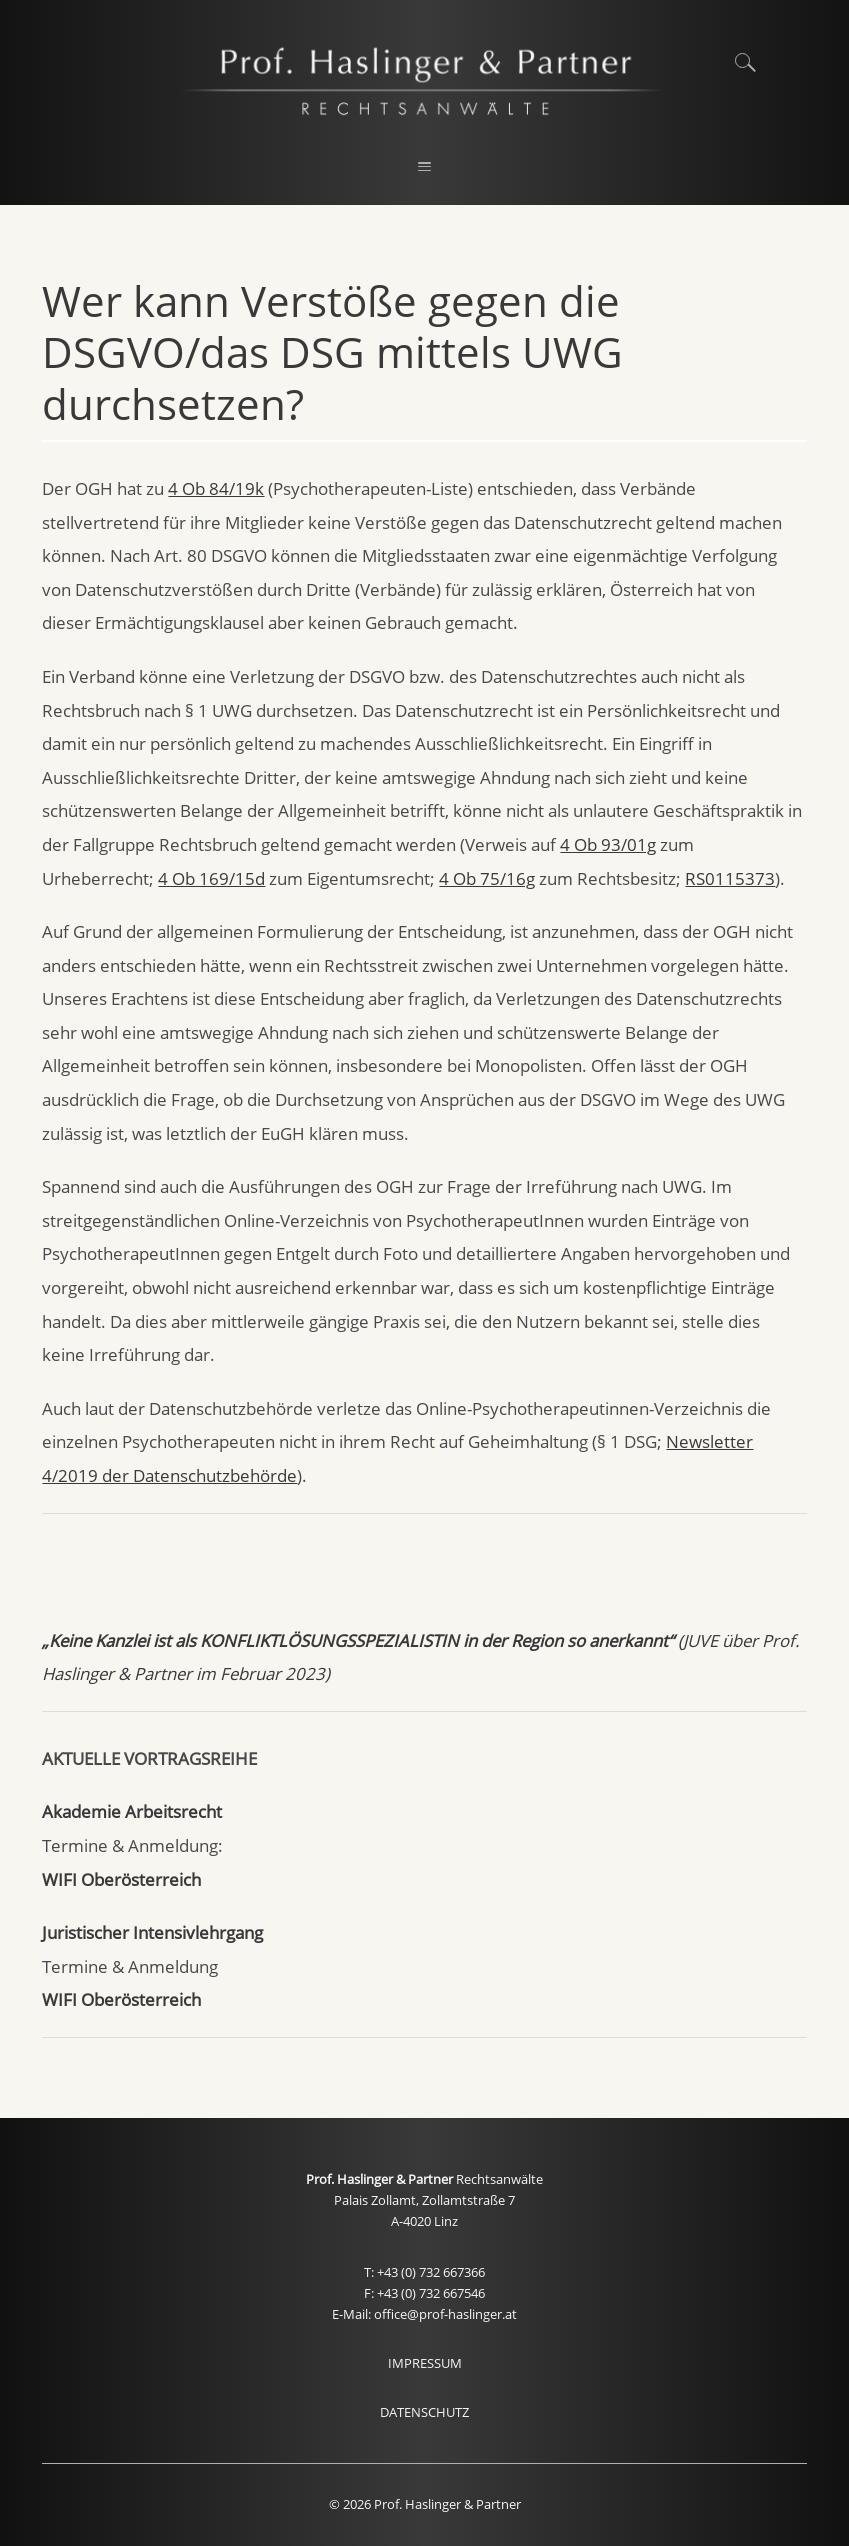 Image resolution: width=849 pixels, height=2546 pixels. Describe the element at coordinates (121, 1879) in the screenshot. I see `WIFI Oberösterreich [WIFI Oberösterreich (öffnet in neuem Tab)]` at that location.